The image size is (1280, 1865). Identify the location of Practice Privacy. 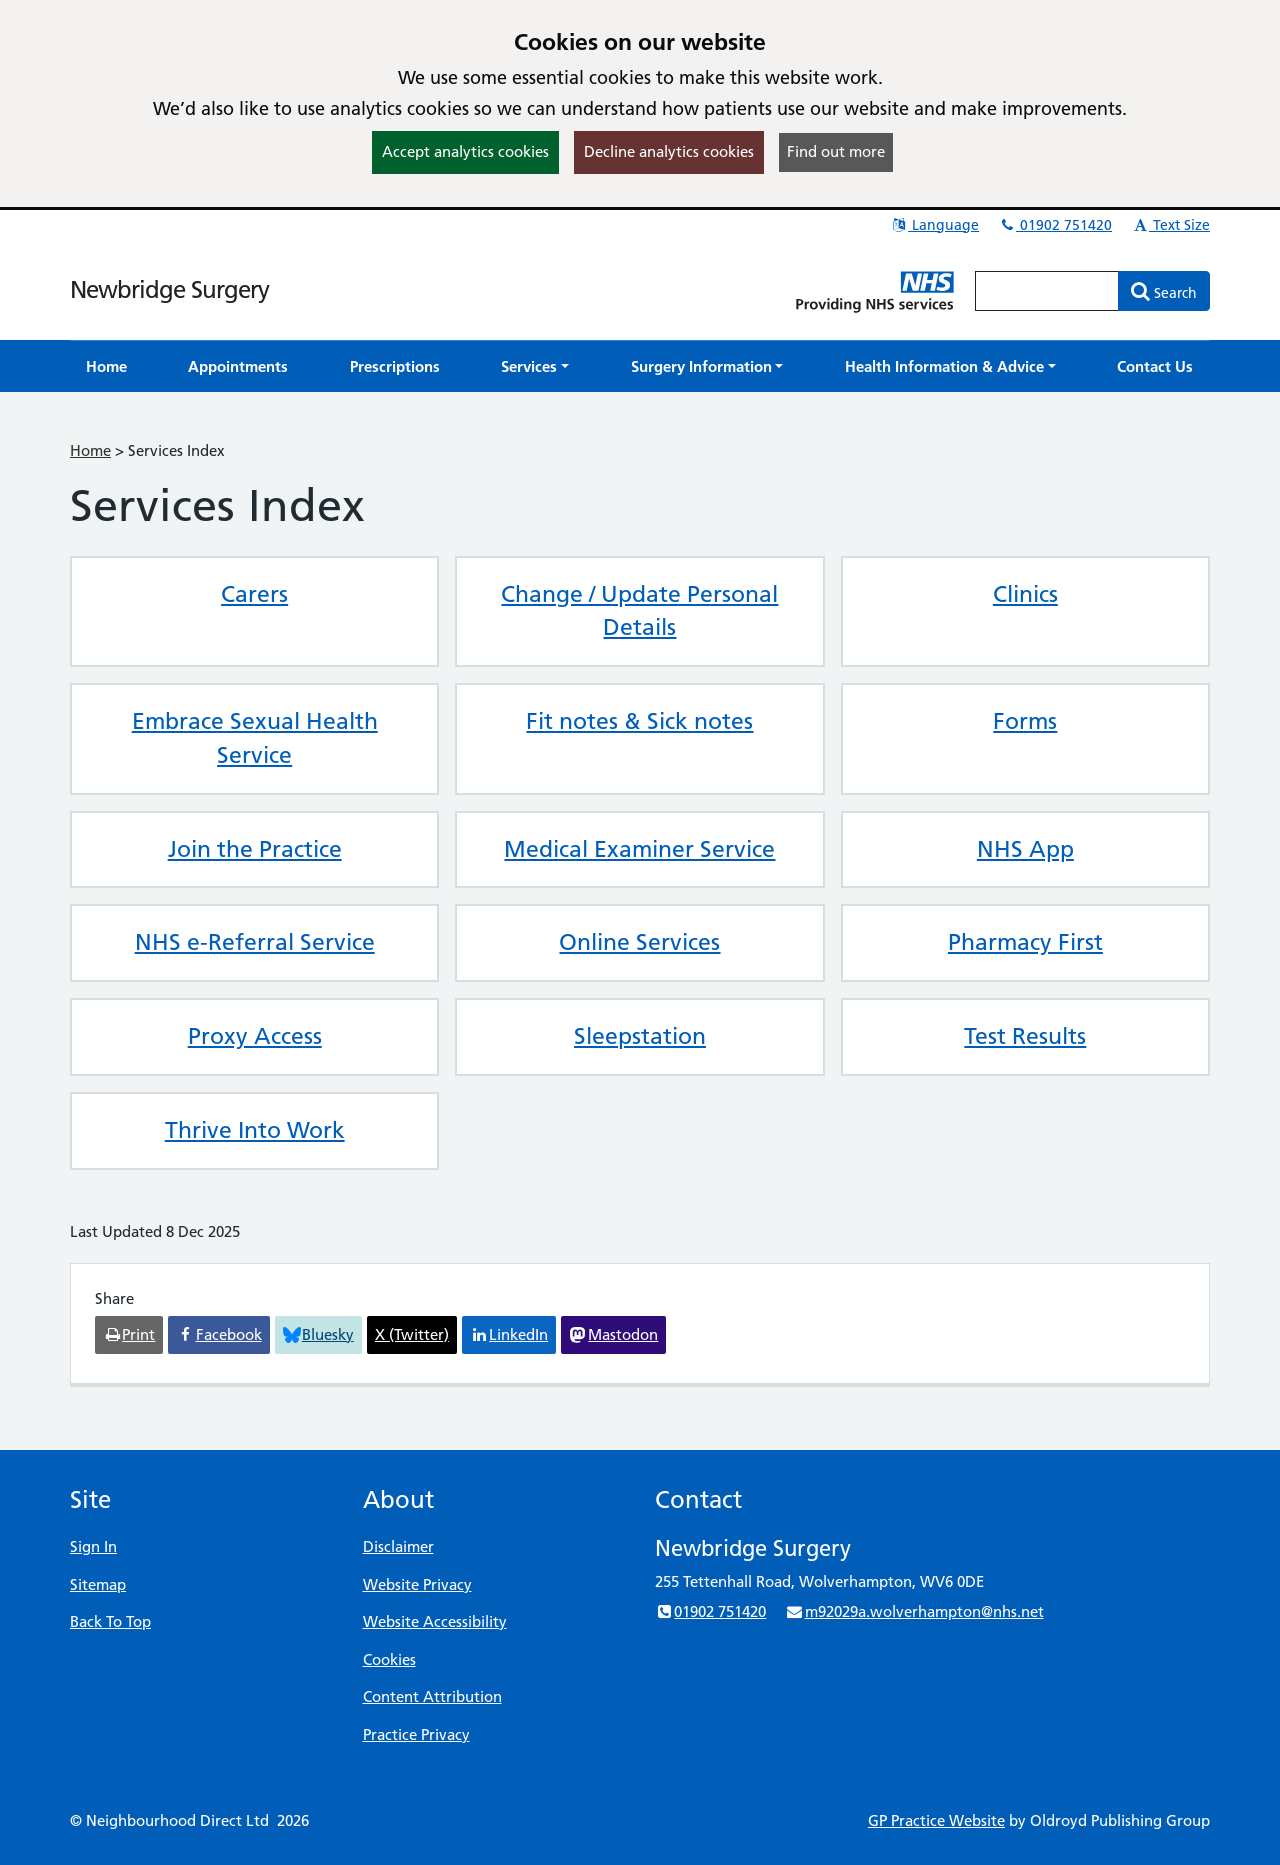
(416, 1734).